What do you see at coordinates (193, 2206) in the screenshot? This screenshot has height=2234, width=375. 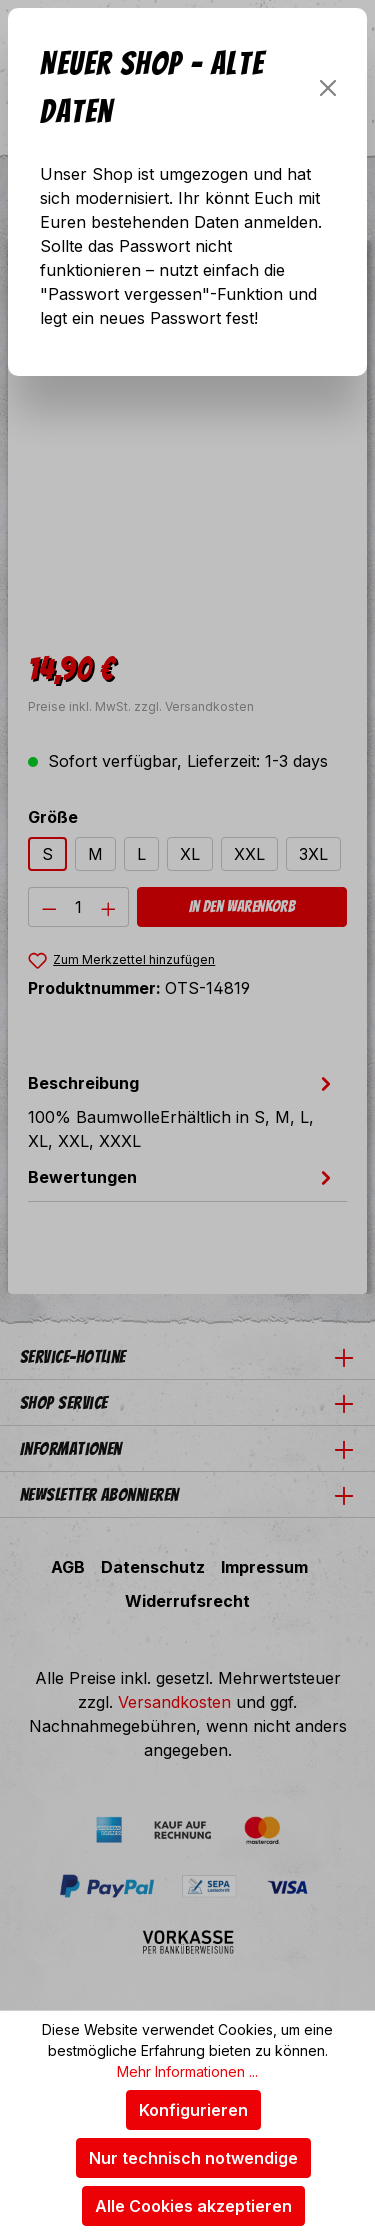 I see `Alle Cookies akzeptieren` at bounding box center [193, 2206].